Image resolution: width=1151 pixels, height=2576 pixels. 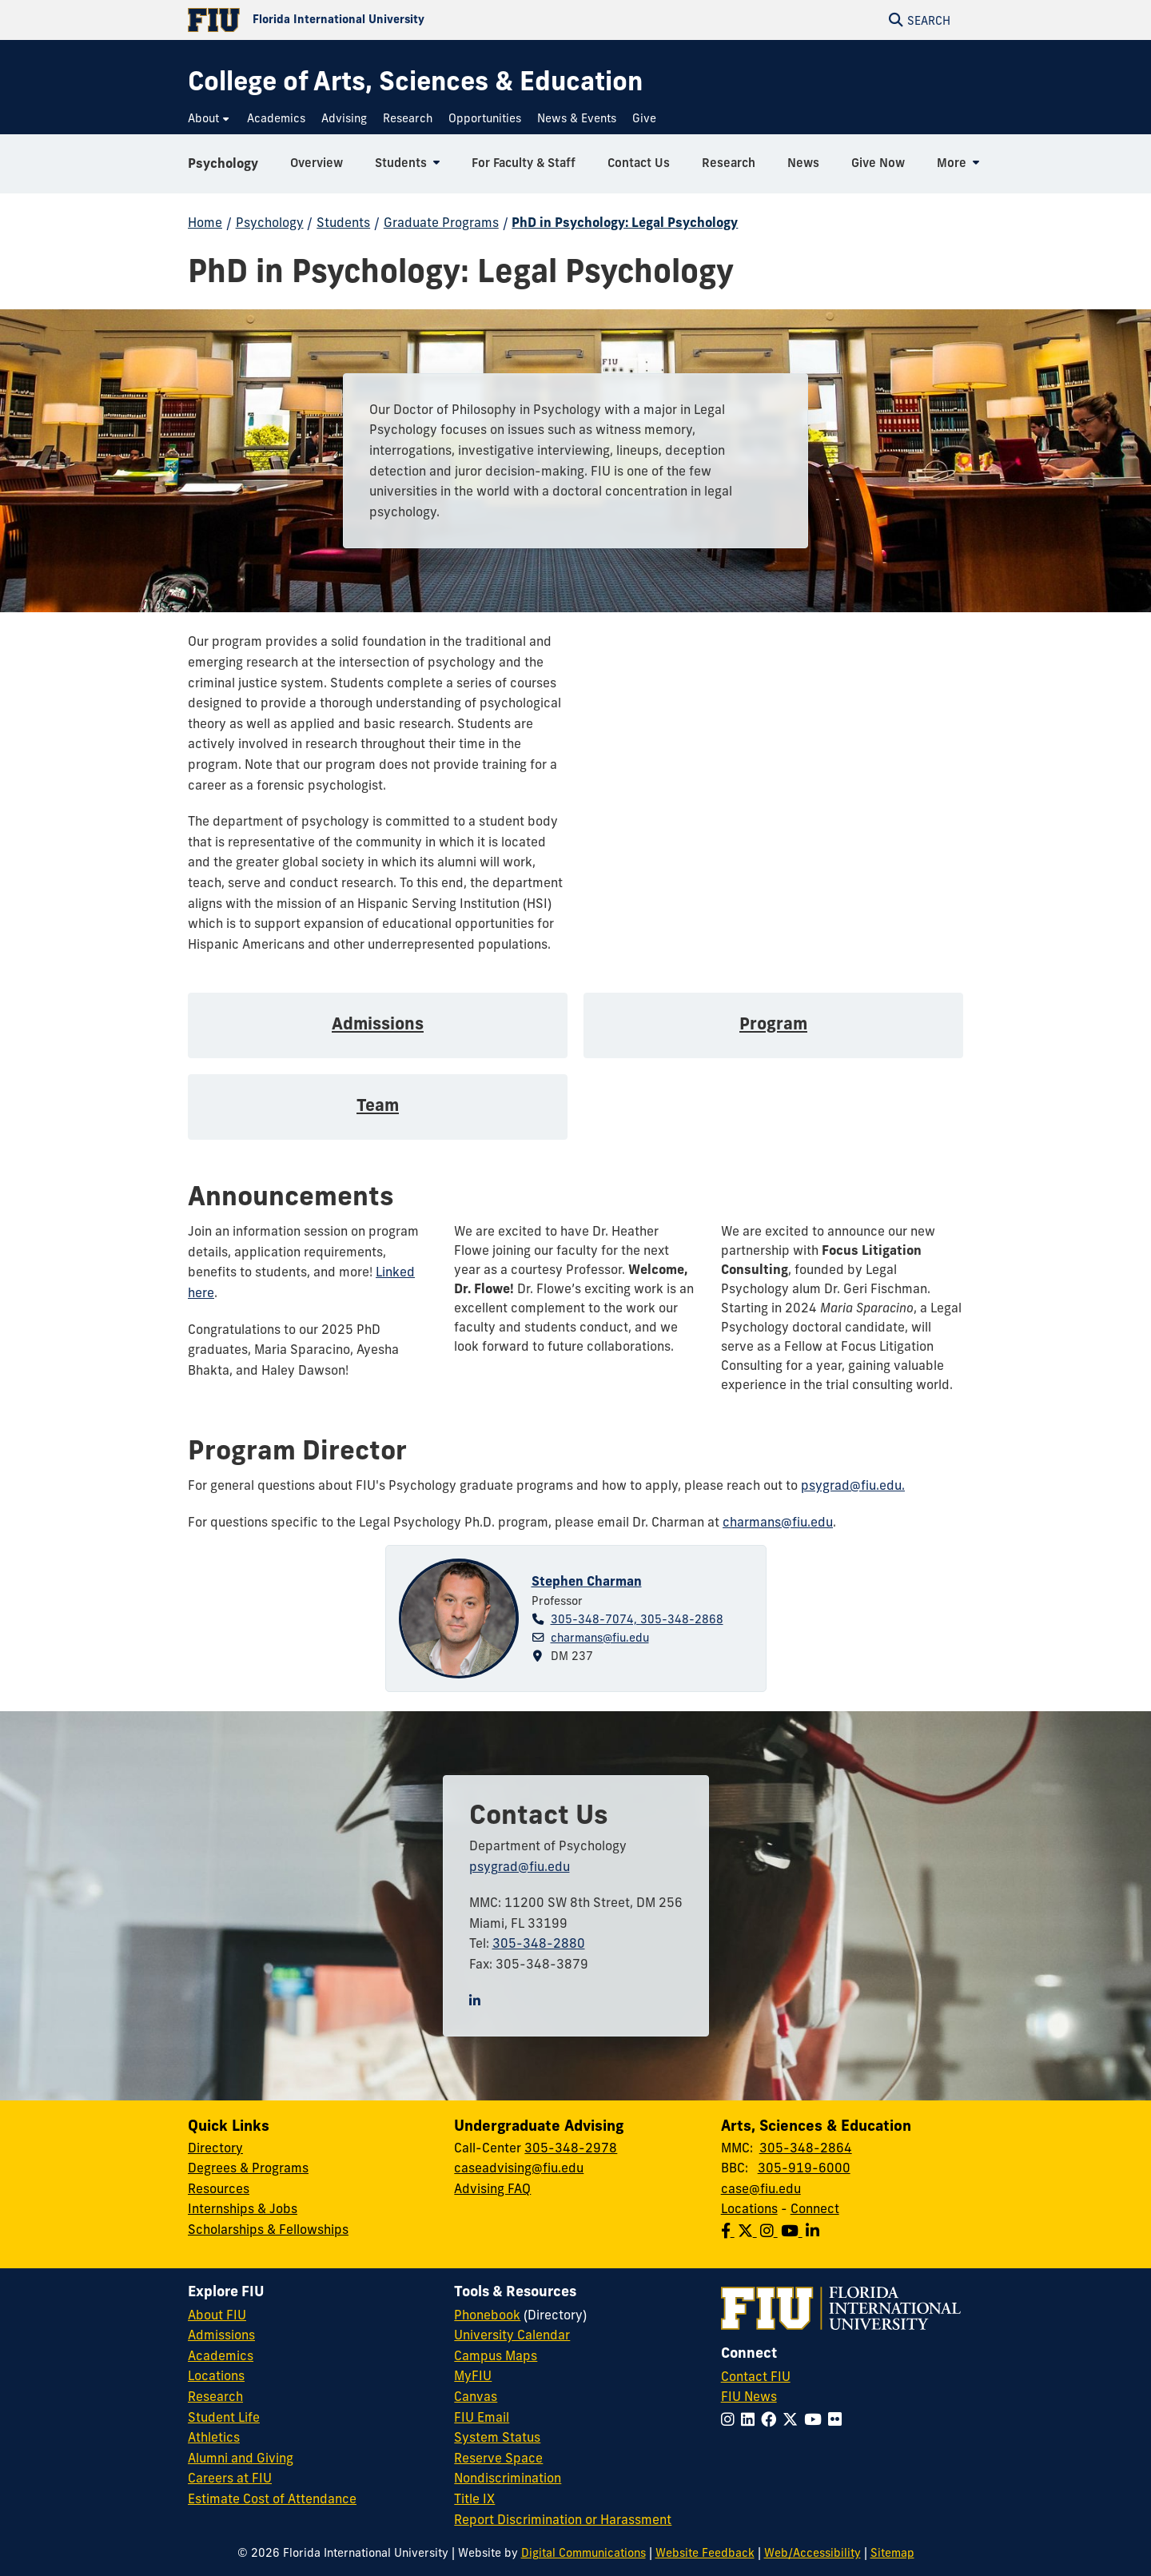 I want to click on FIU News [FIU News Website], so click(x=749, y=2396).